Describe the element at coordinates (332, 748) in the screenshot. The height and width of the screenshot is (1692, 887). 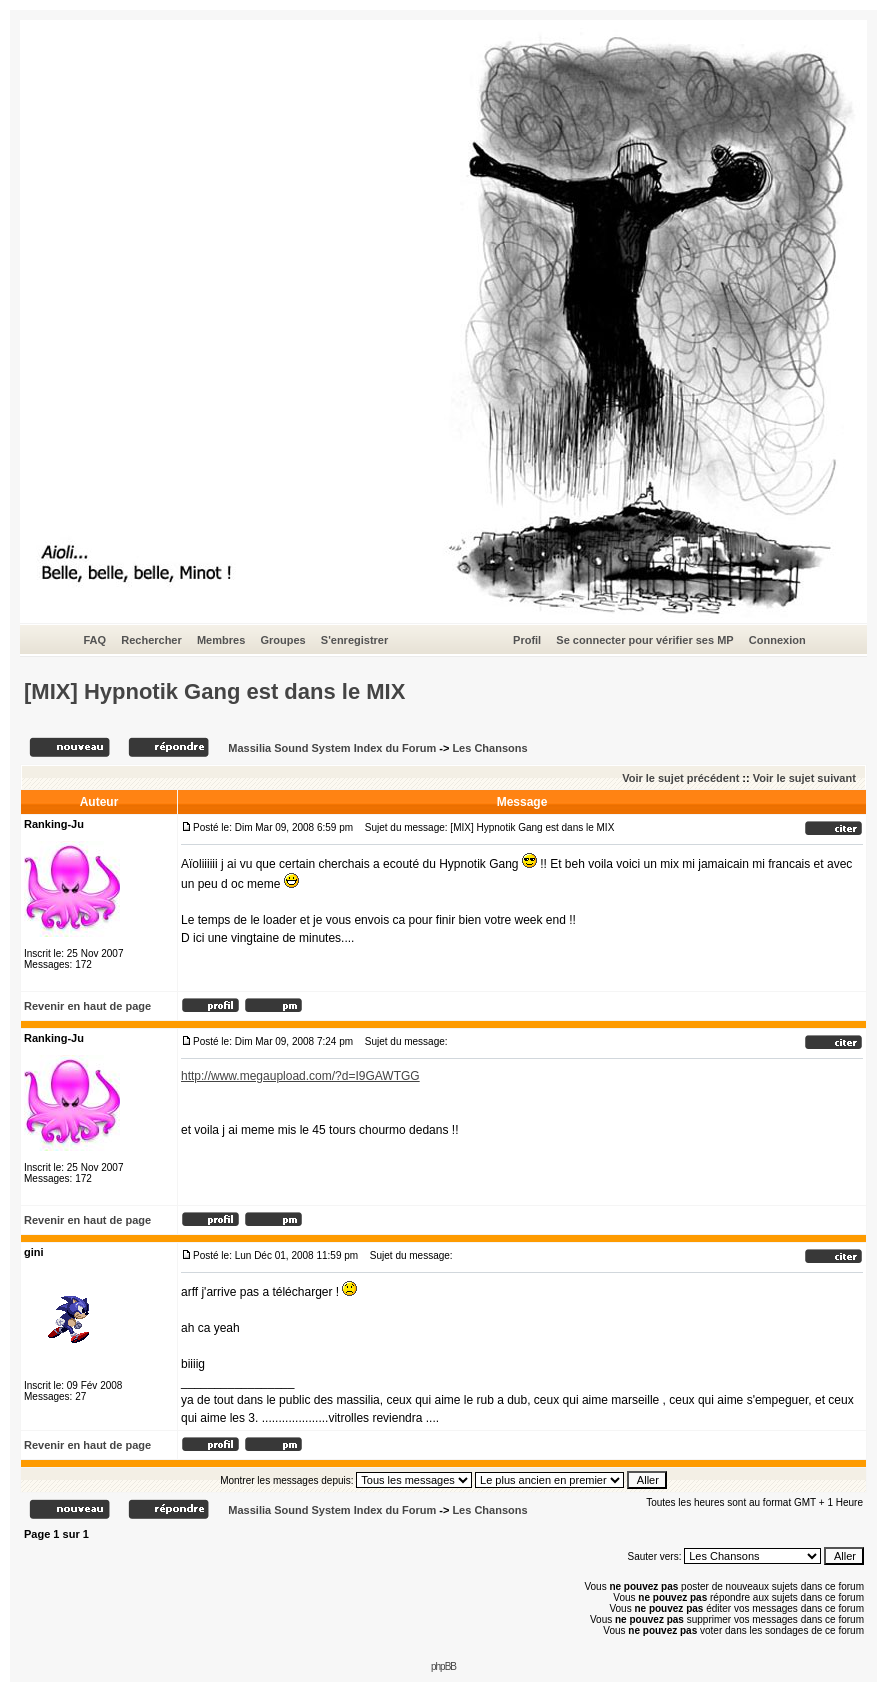
I see `Massilia Sound System Index du Forum` at that location.